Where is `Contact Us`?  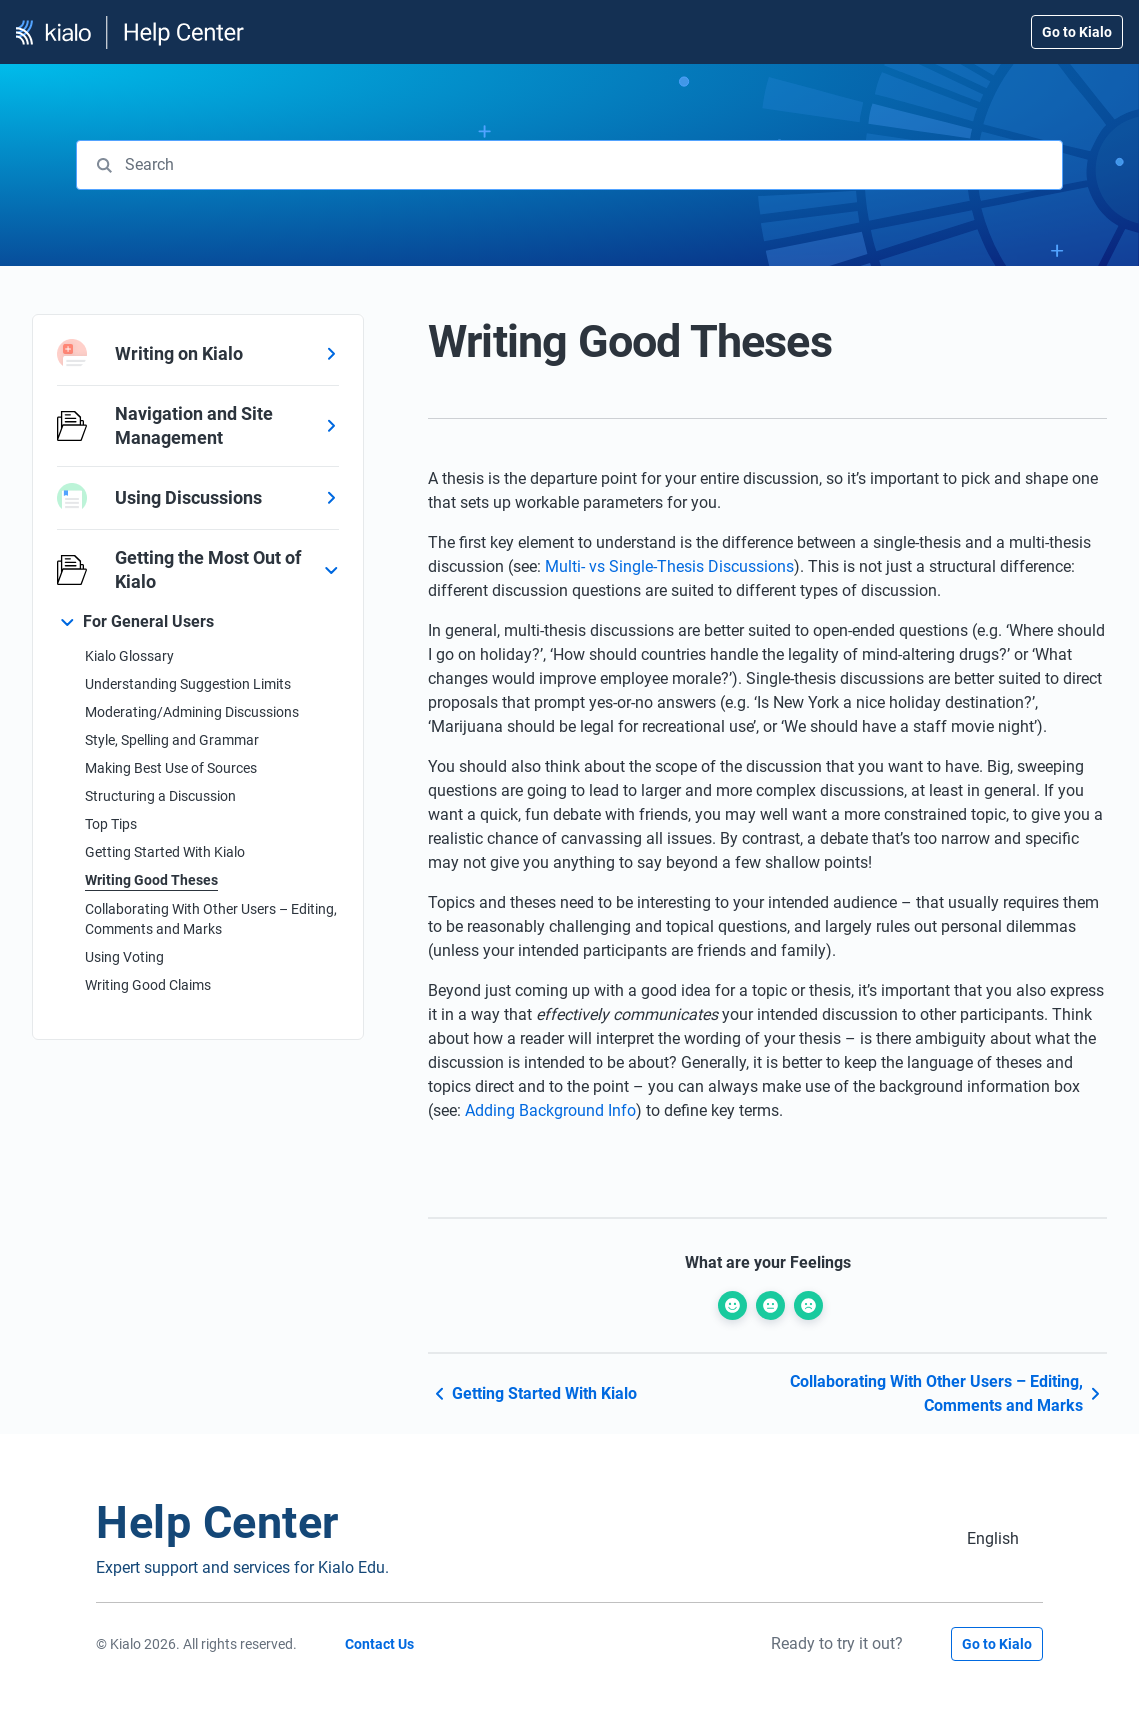
Contact Us is located at coordinates (379, 1644).